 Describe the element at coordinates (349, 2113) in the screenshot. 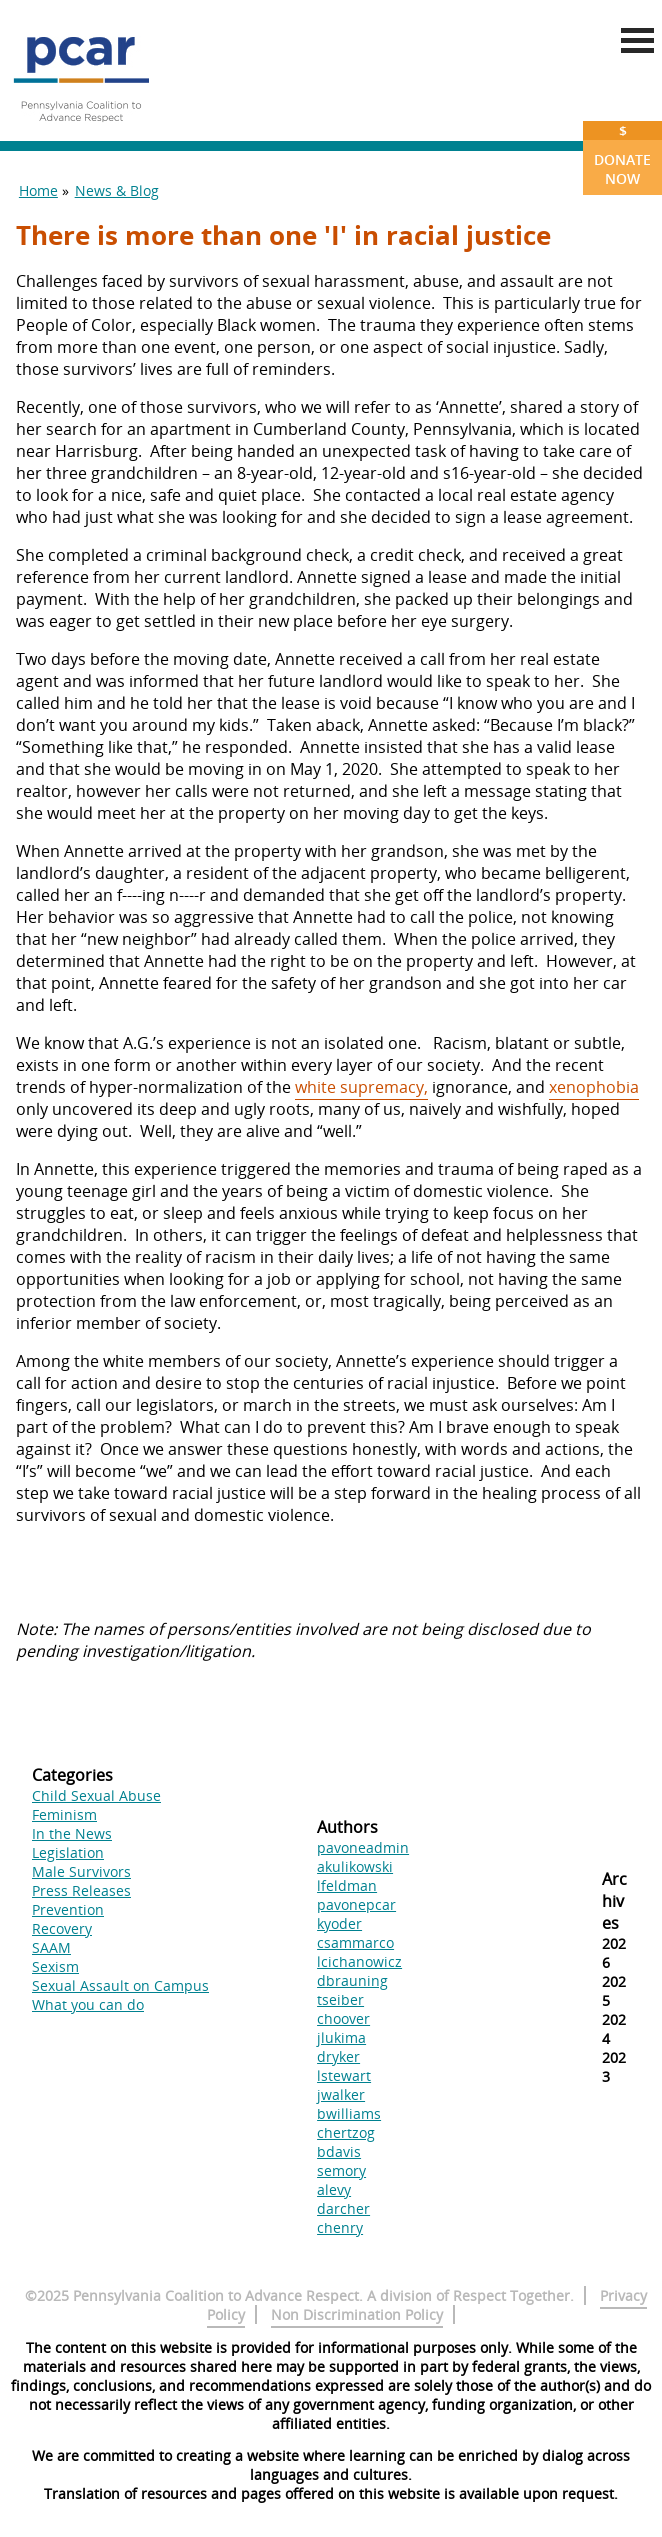

I see `bwilliams` at that location.